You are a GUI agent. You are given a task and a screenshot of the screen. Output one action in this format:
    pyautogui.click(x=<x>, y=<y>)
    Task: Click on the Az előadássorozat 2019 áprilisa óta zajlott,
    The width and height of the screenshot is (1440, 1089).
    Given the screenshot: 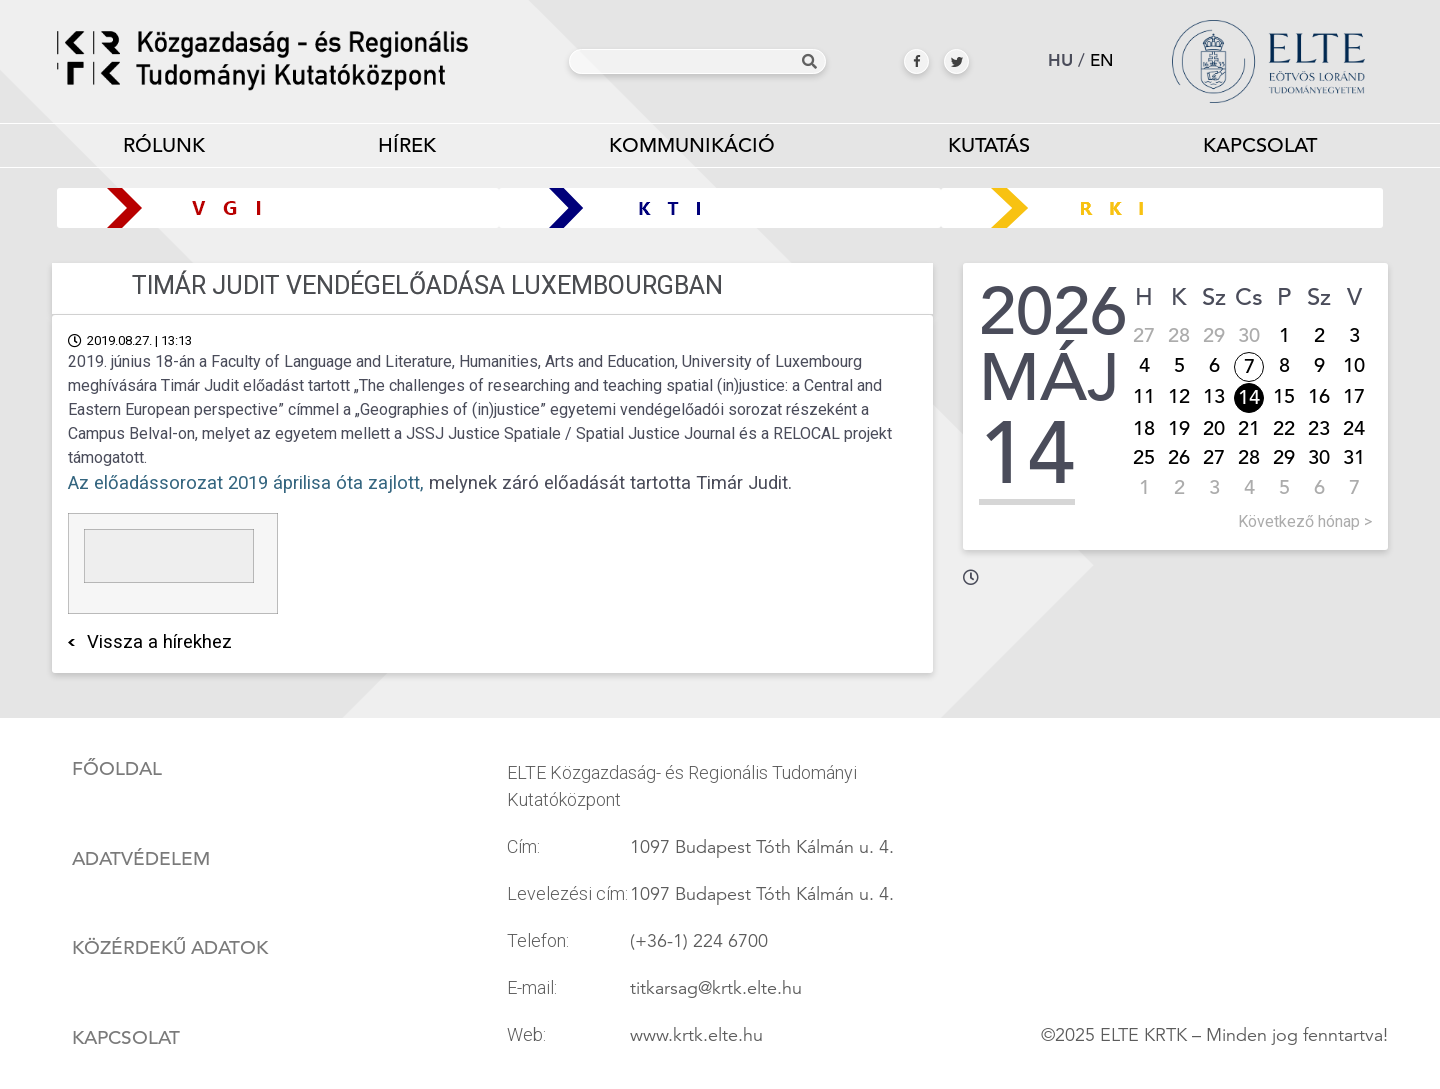 What is the action you would take?
    pyautogui.click(x=246, y=483)
    